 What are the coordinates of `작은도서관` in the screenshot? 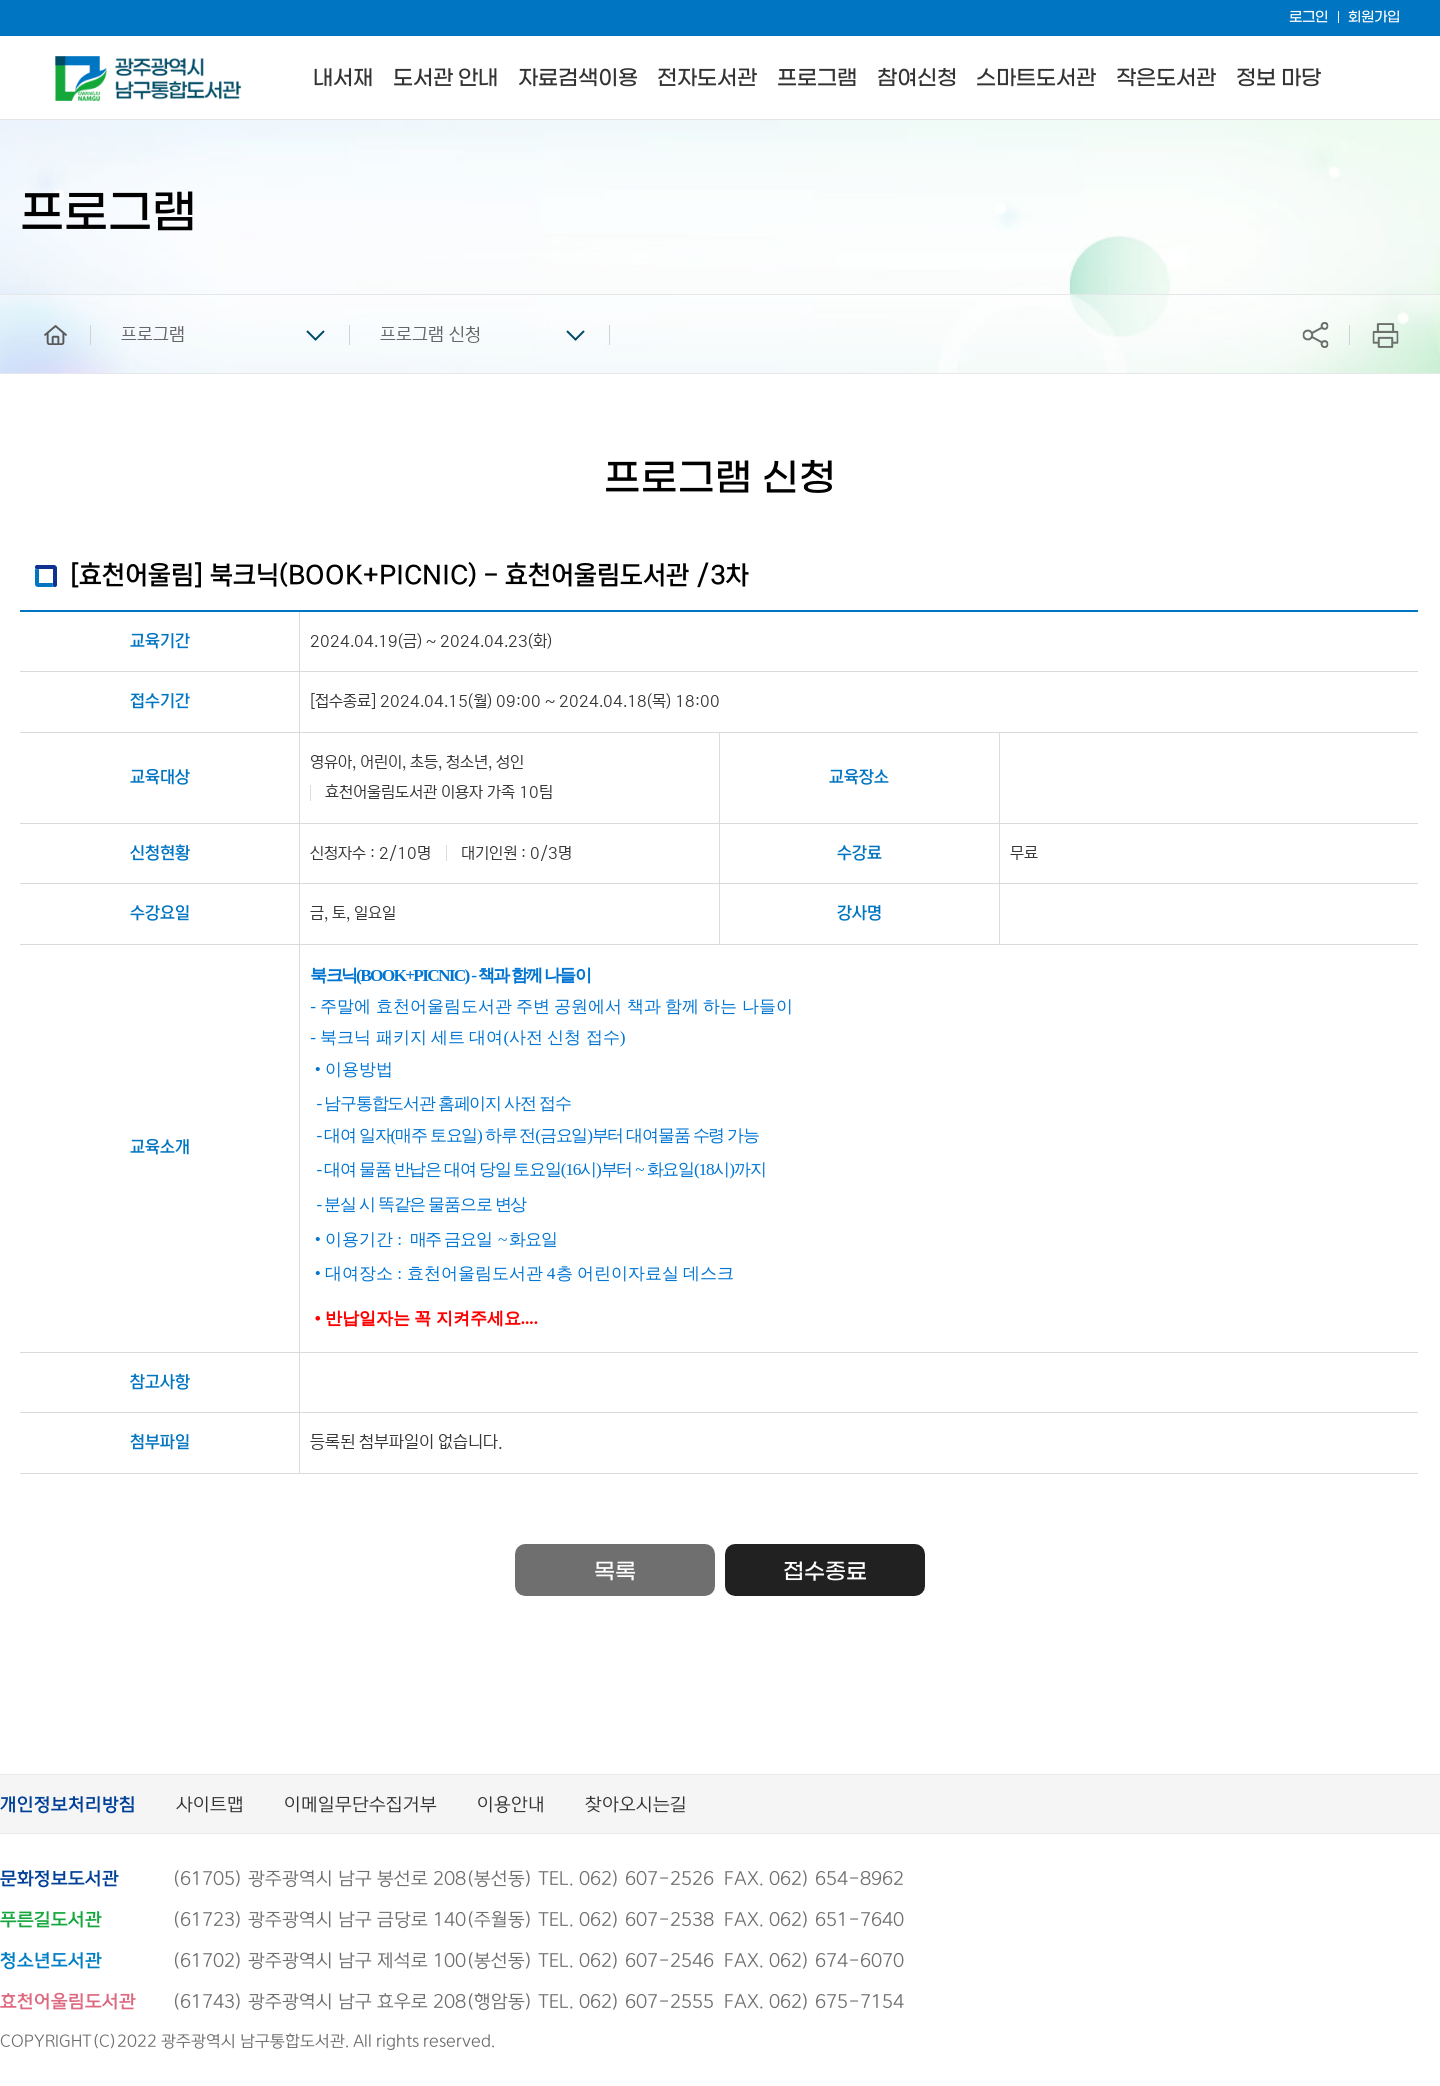 It's located at (1166, 78).